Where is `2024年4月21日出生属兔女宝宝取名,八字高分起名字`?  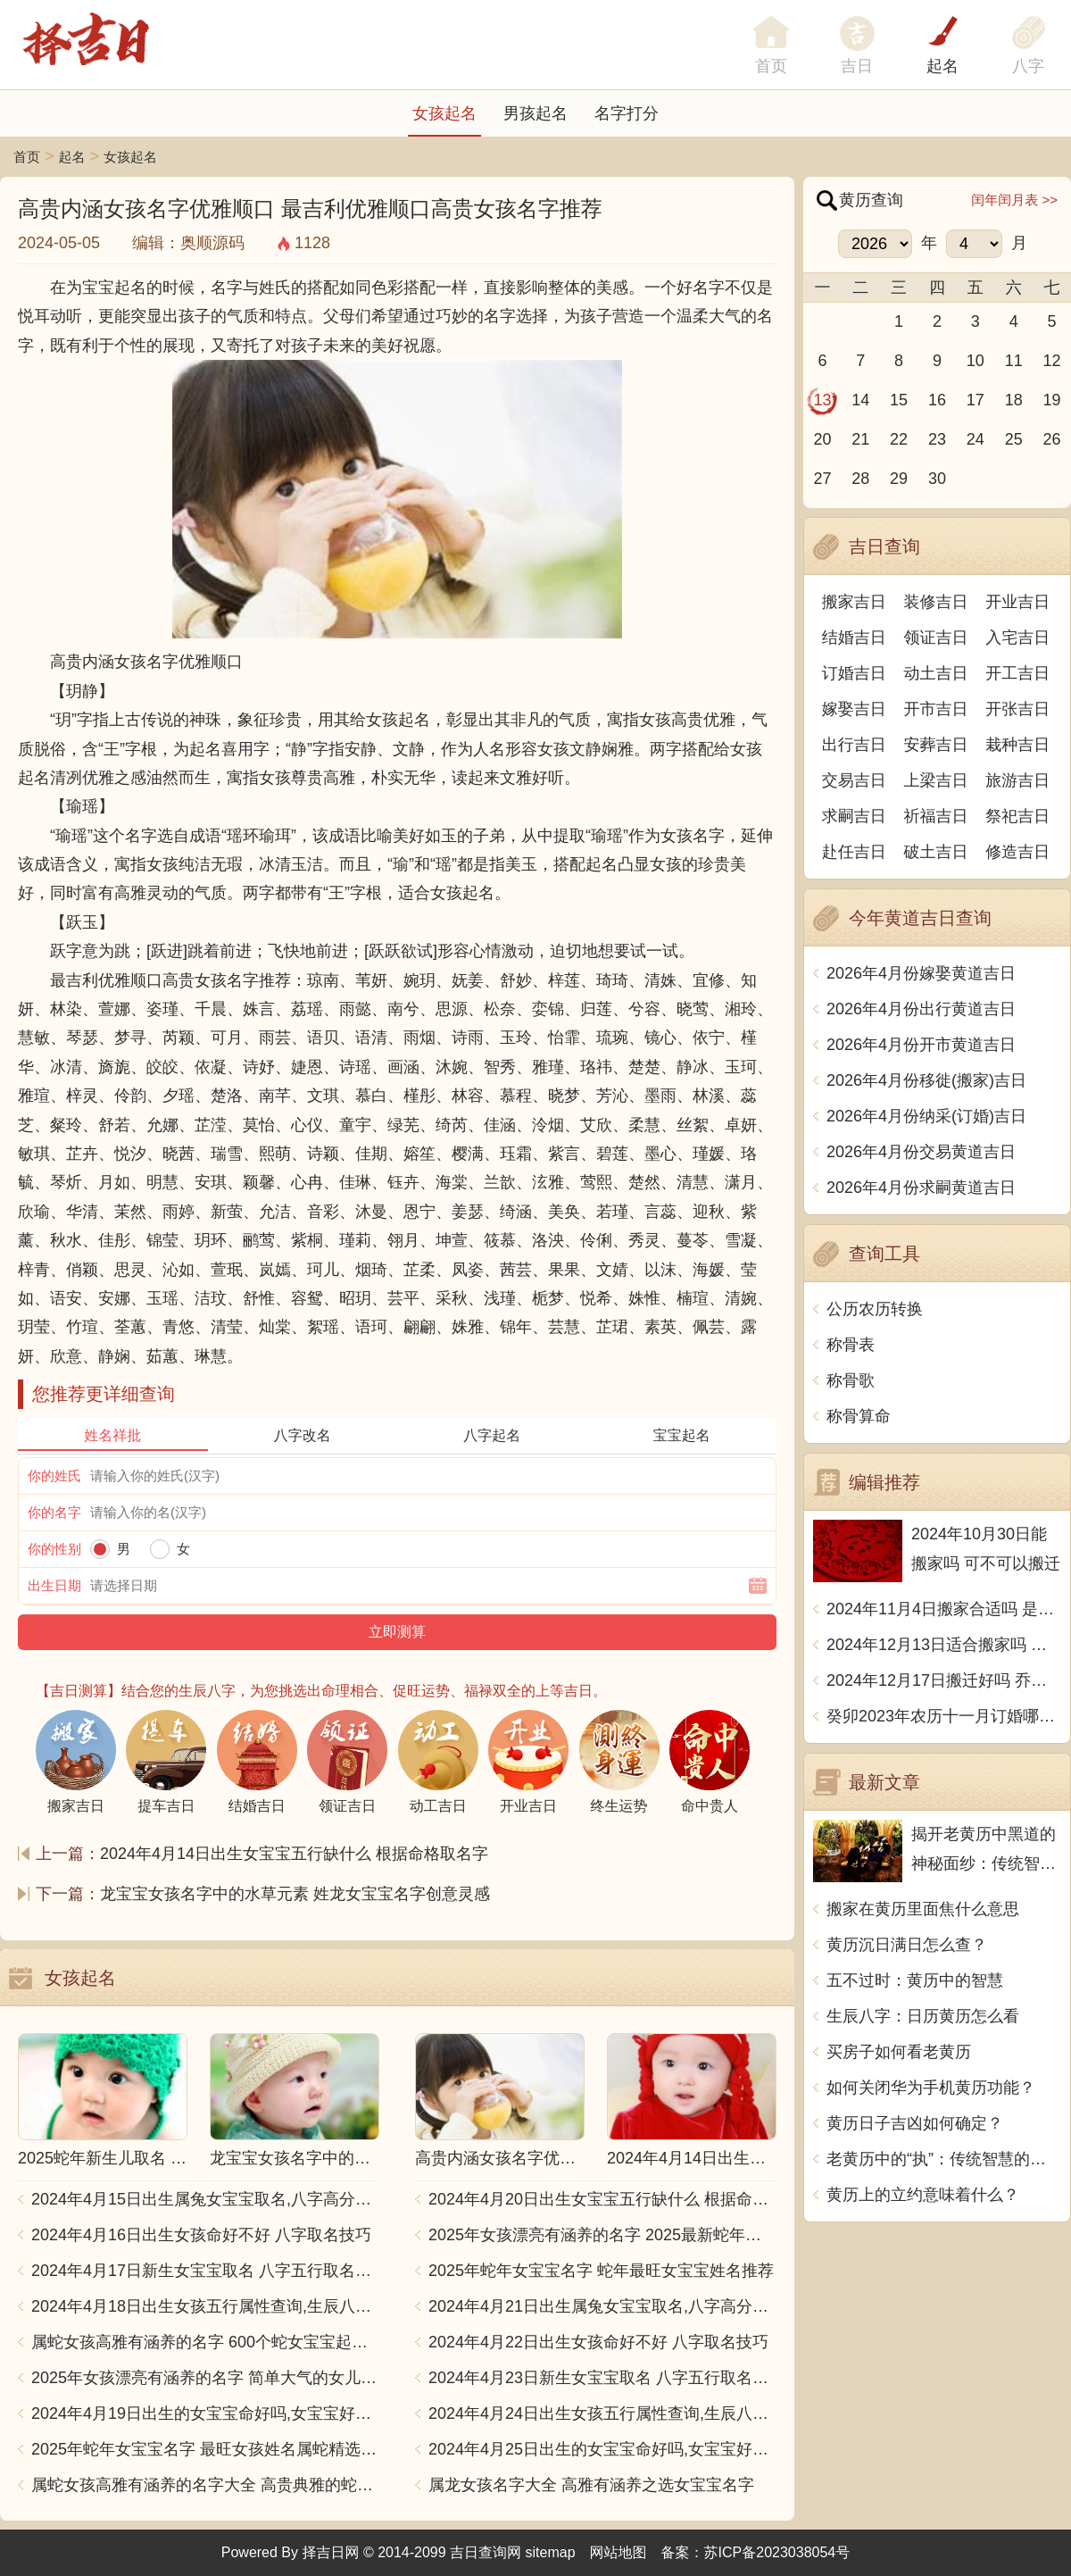 2024年4月21日出生属兔女宝宝取名,八字高分起名字 is located at coordinates (602, 2306).